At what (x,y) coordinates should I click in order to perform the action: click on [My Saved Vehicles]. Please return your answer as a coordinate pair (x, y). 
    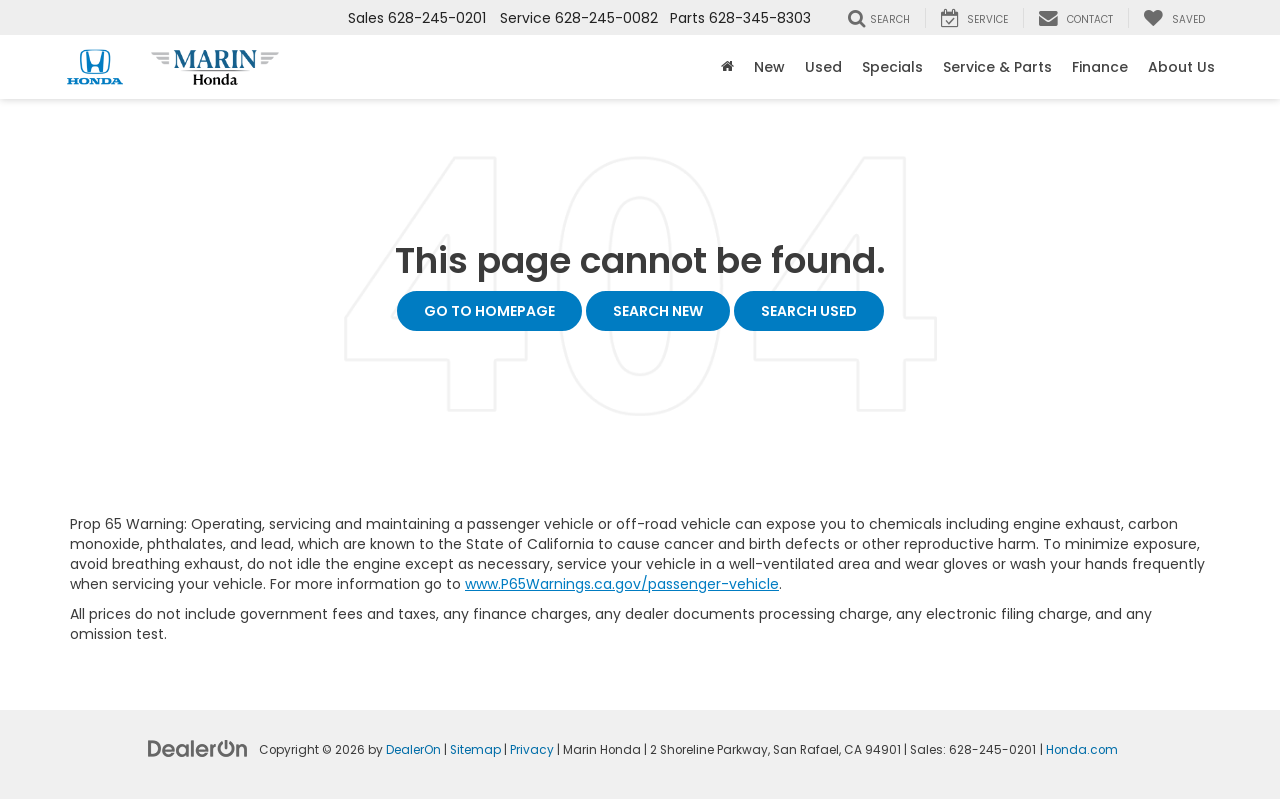
    Looking at the image, I should click on (1174, 18).